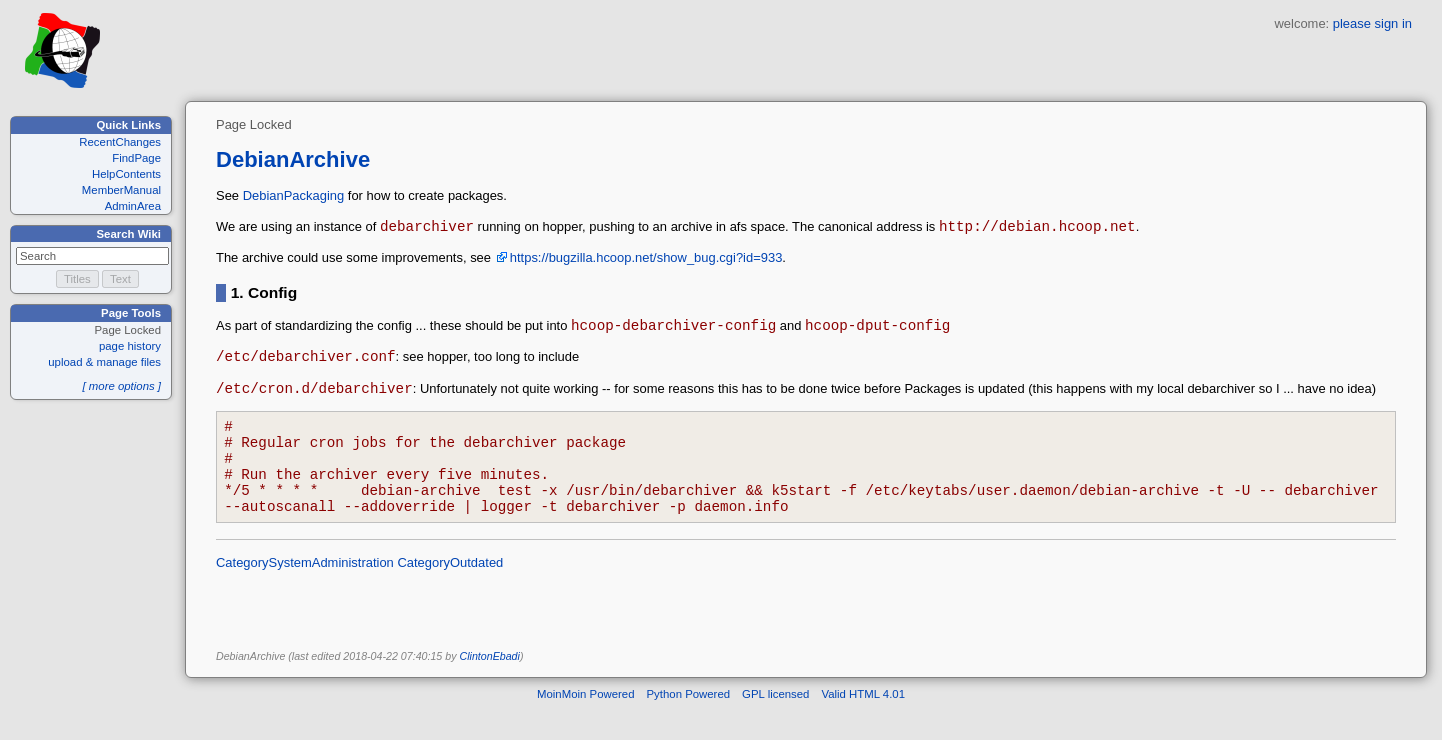 Image resolution: width=1442 pixels, height=740 pixels. I want to click on DebianPackaging, so click(294, 195).